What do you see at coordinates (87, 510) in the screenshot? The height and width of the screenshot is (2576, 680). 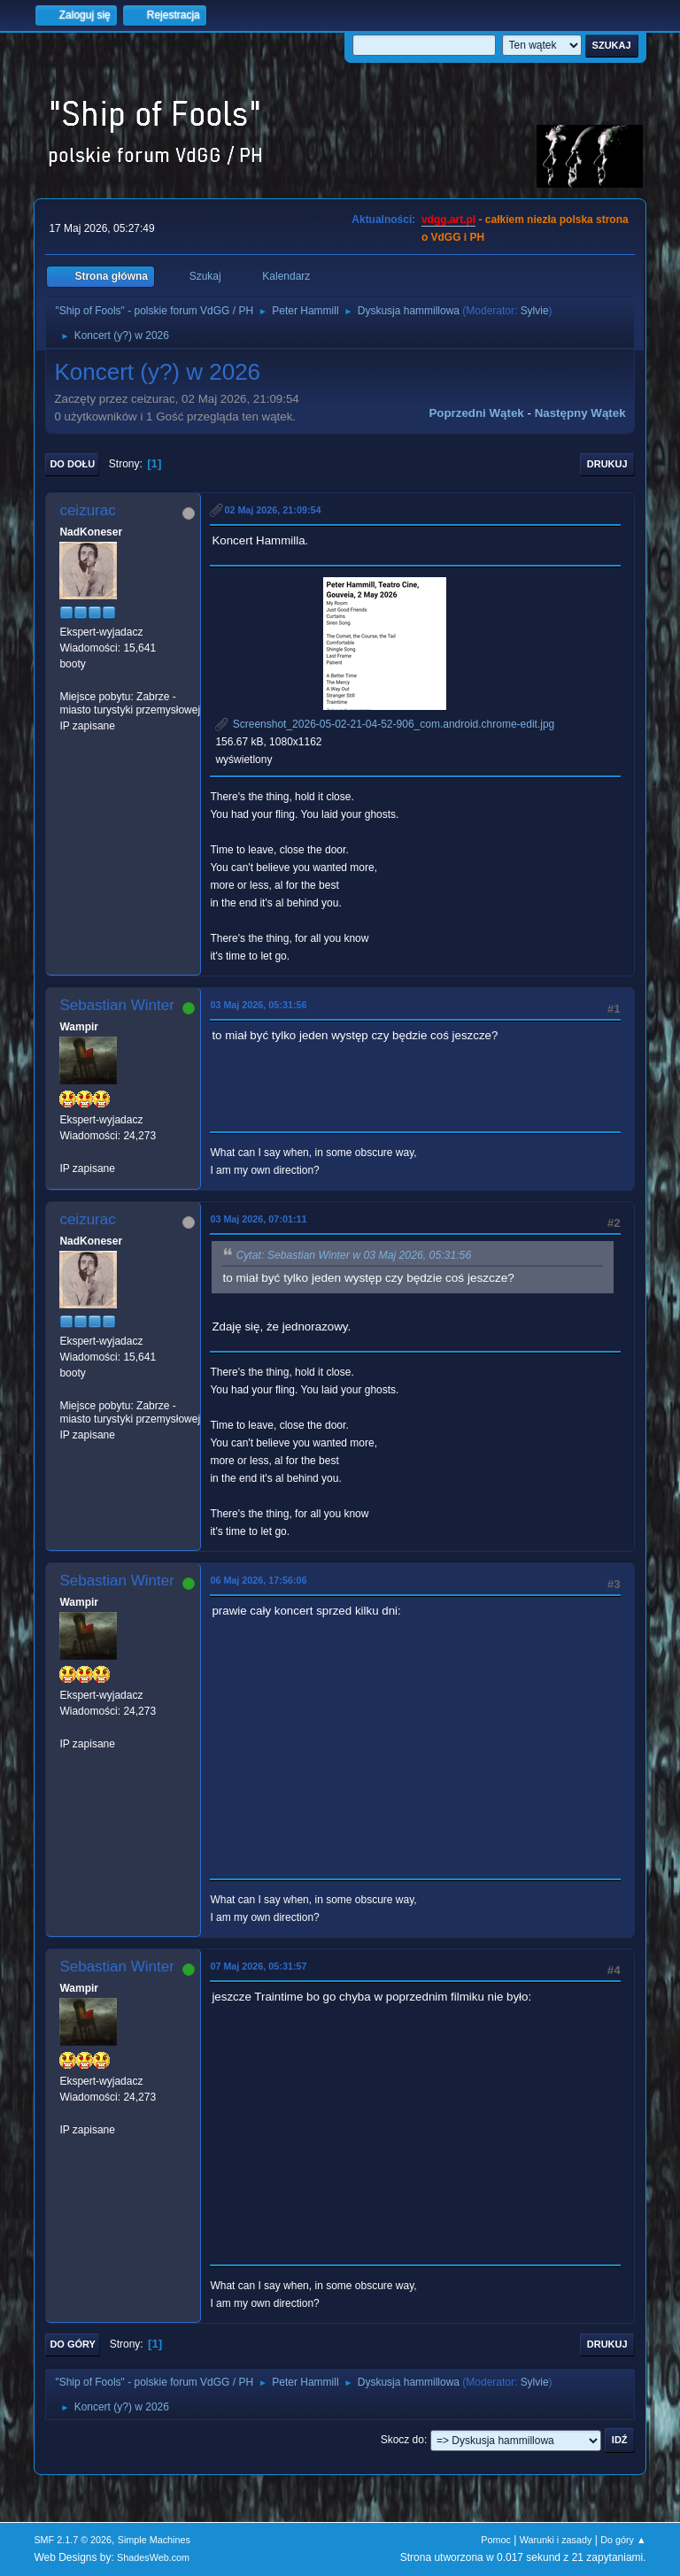 I see `ceizurac` at bounding box center [87, 510].